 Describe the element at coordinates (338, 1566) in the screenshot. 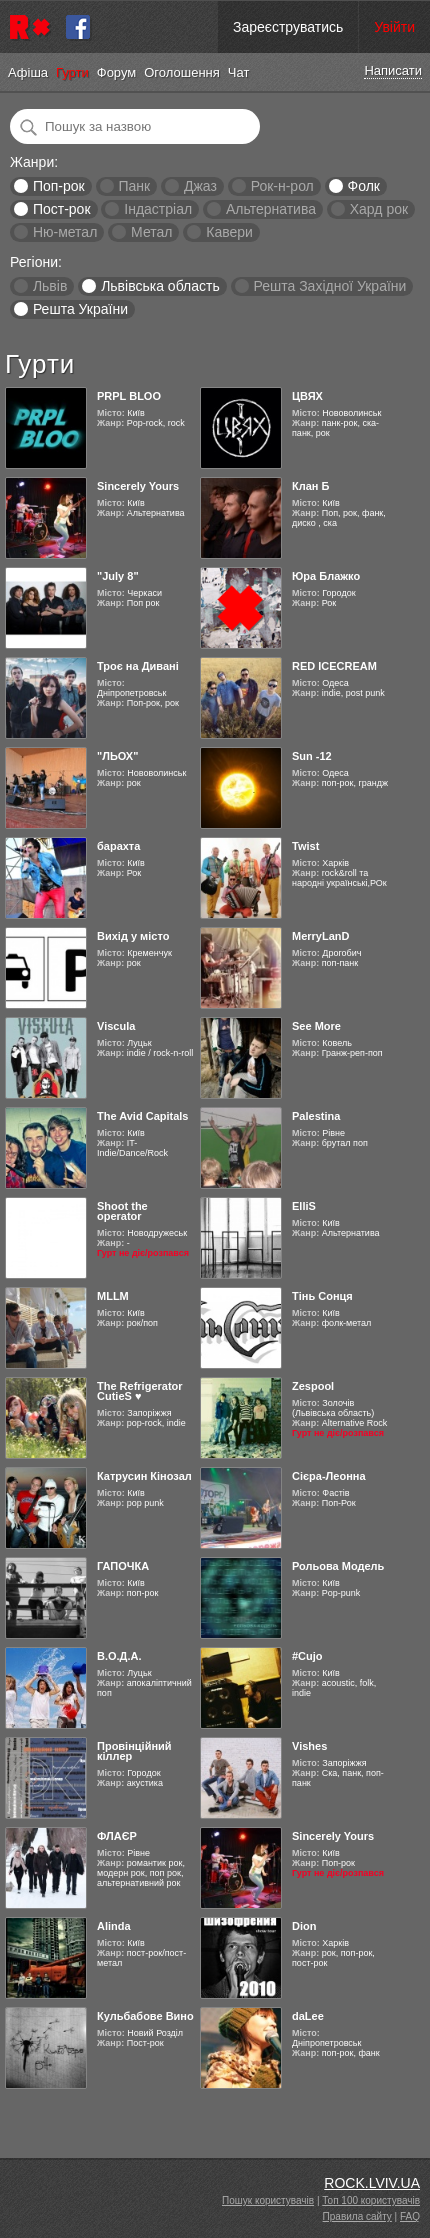

I see `Рольова Модель` at that location.